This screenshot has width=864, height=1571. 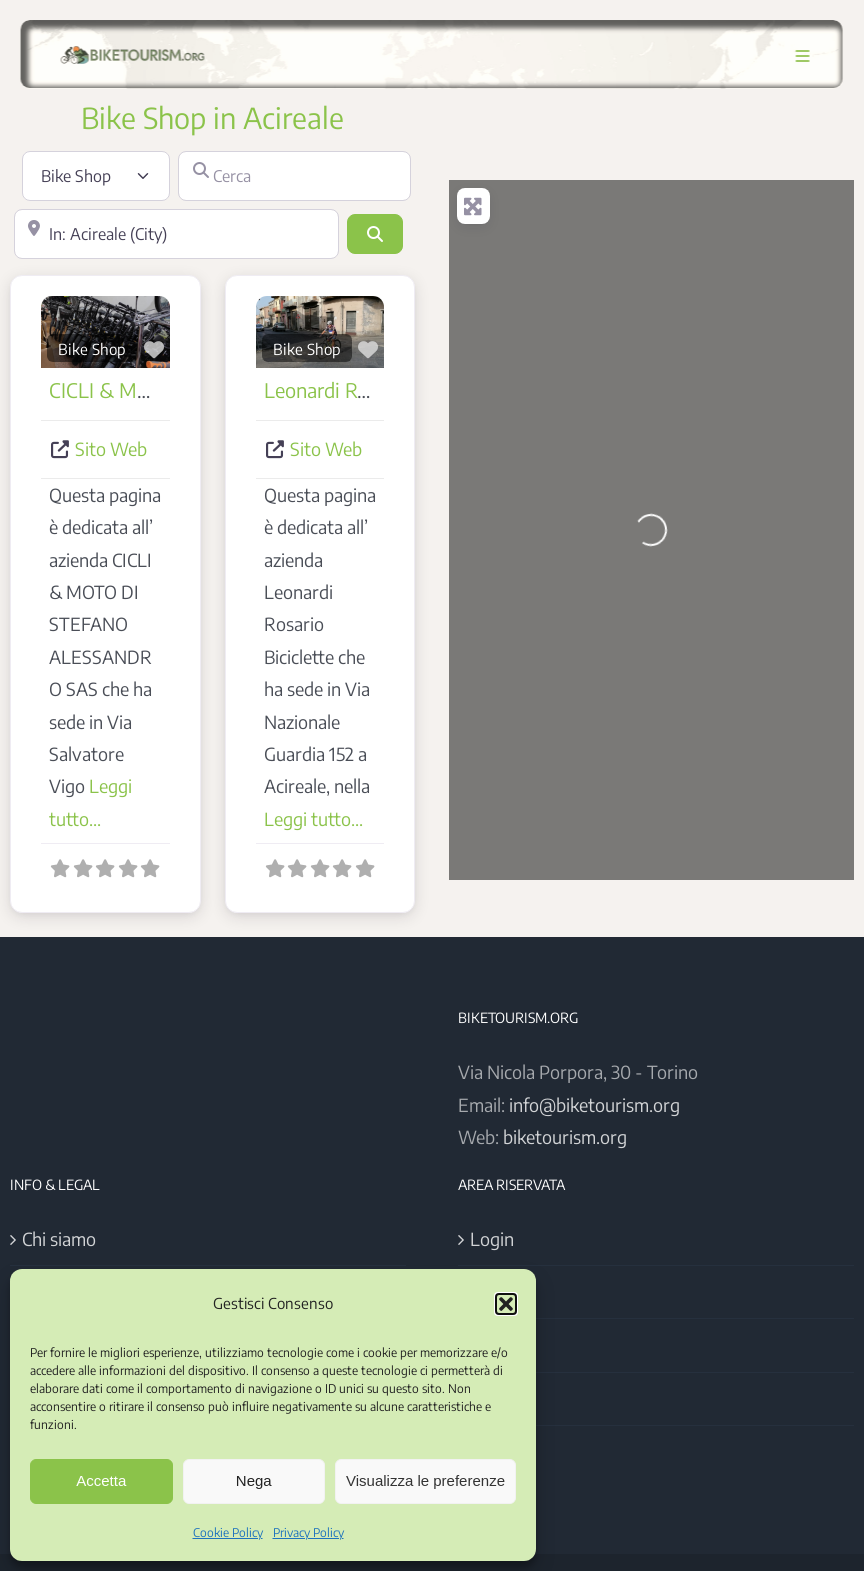 What do you see at coordinates (502, 1344) in the screenshot?
I see `Account` at bounding box center [502, 1344].